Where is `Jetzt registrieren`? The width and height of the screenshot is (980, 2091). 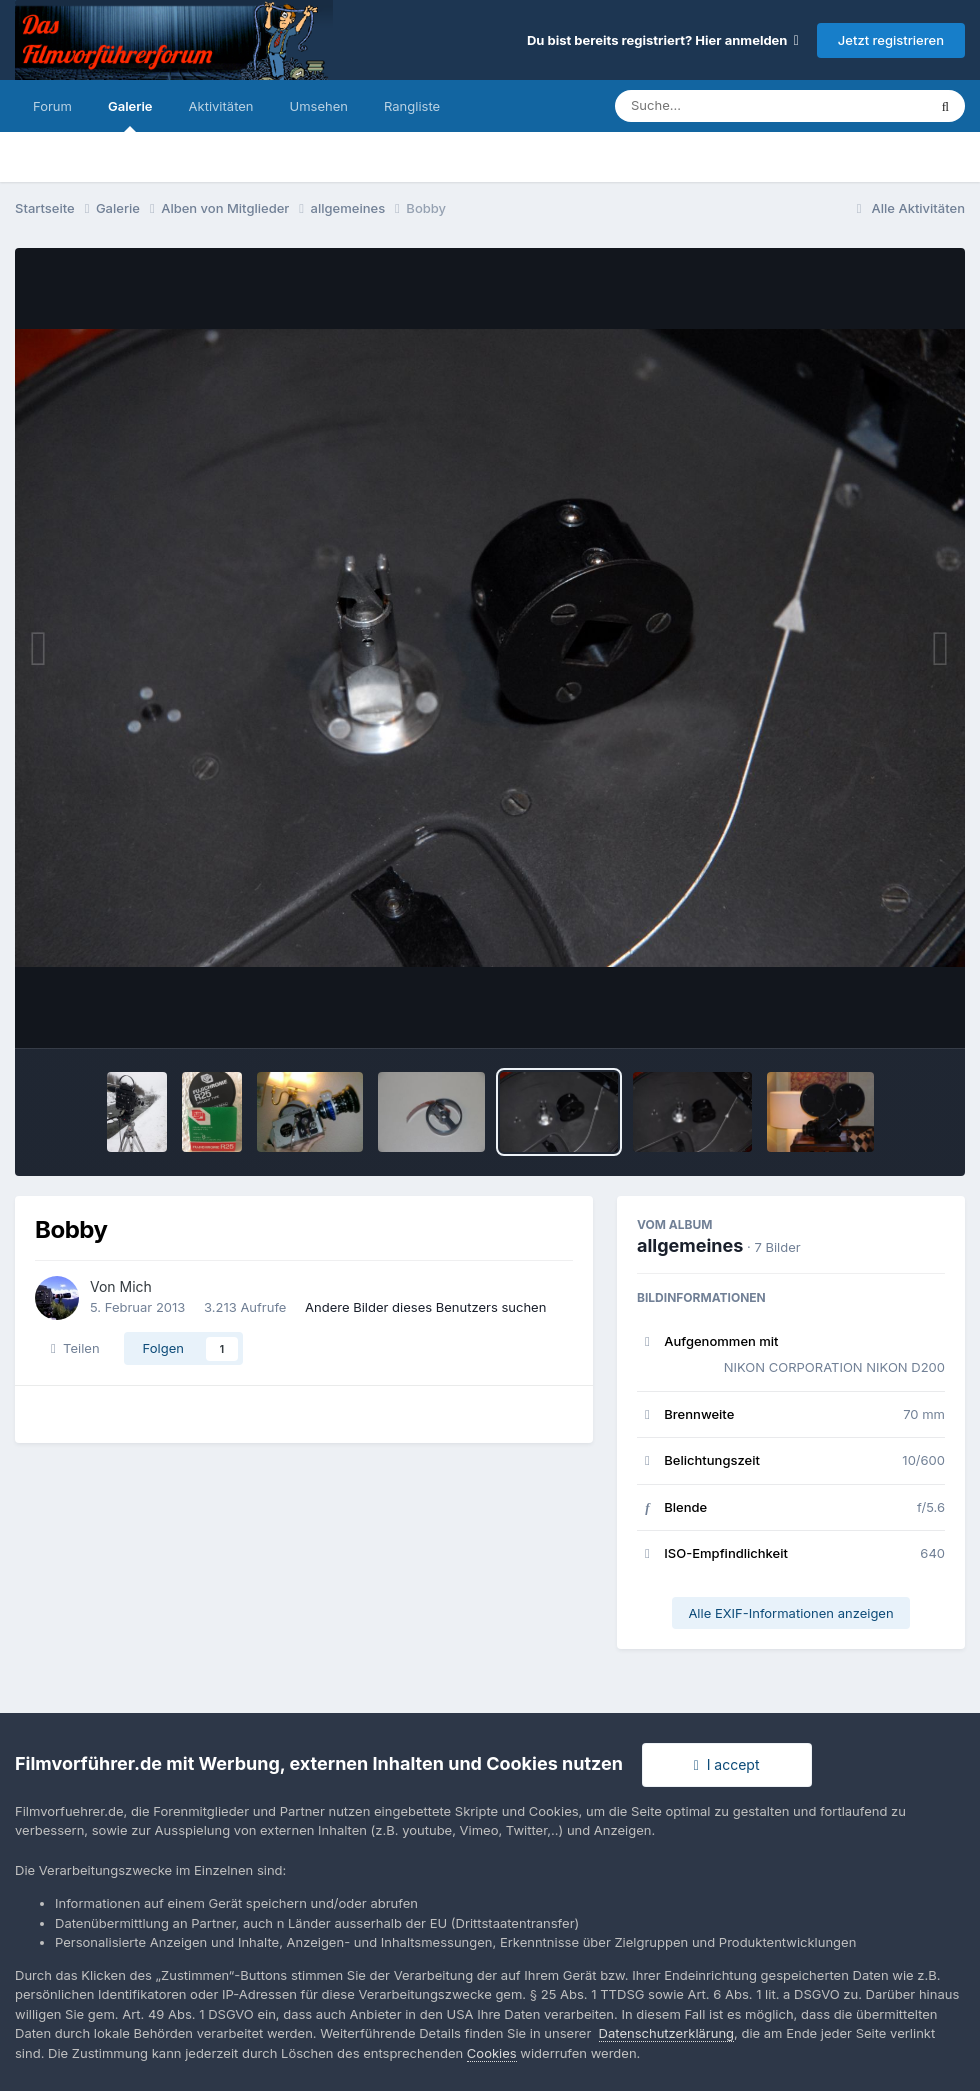 Jetzt registrieren is located at coordinates (891, 40).